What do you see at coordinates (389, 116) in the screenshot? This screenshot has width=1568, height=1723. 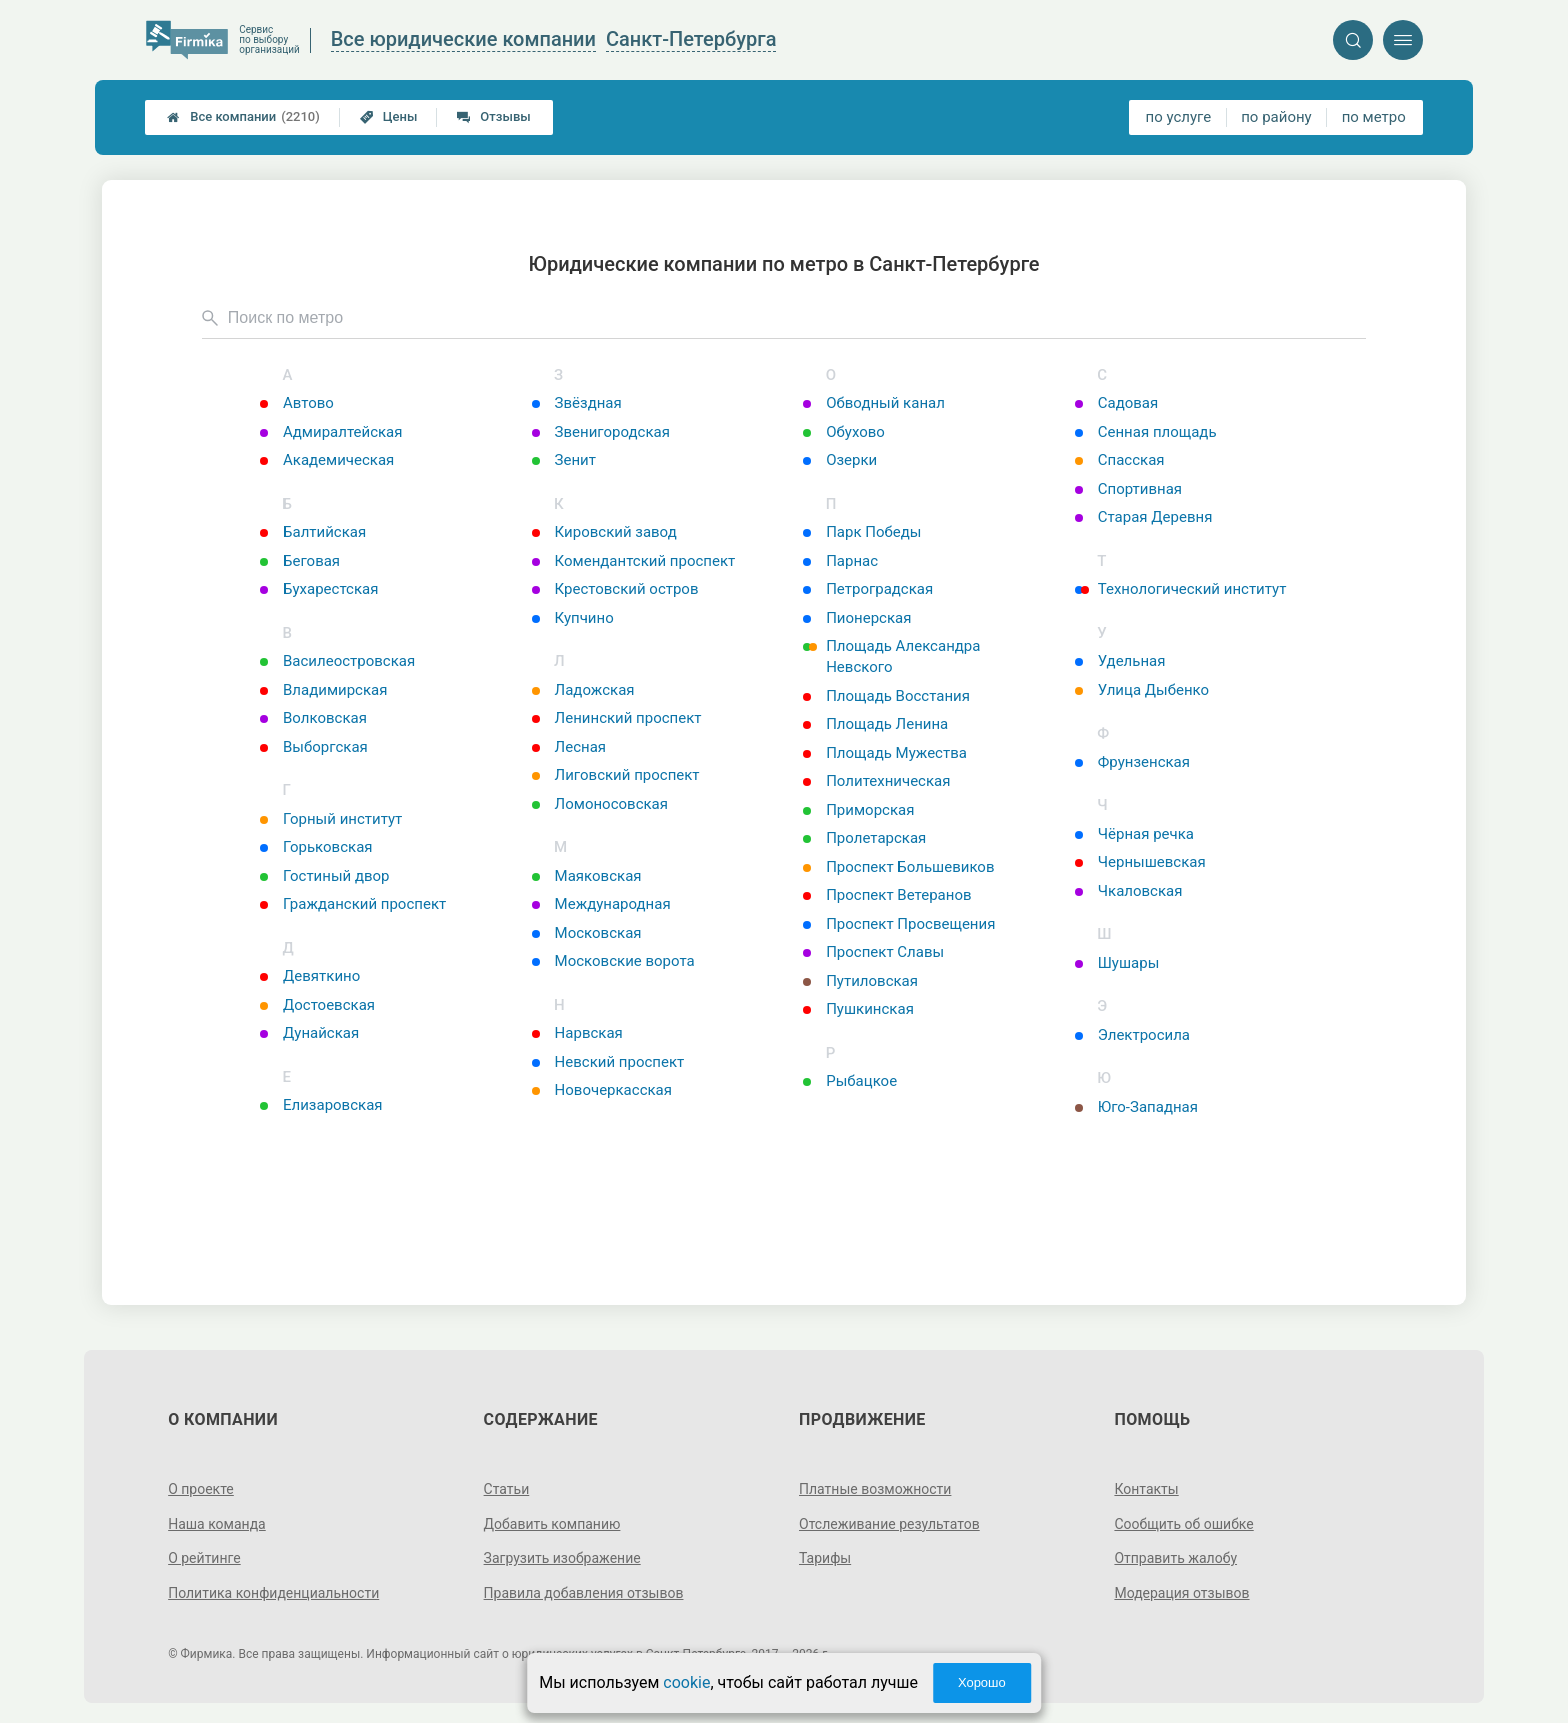 I see `Цены` at bounding box center [389, 116].